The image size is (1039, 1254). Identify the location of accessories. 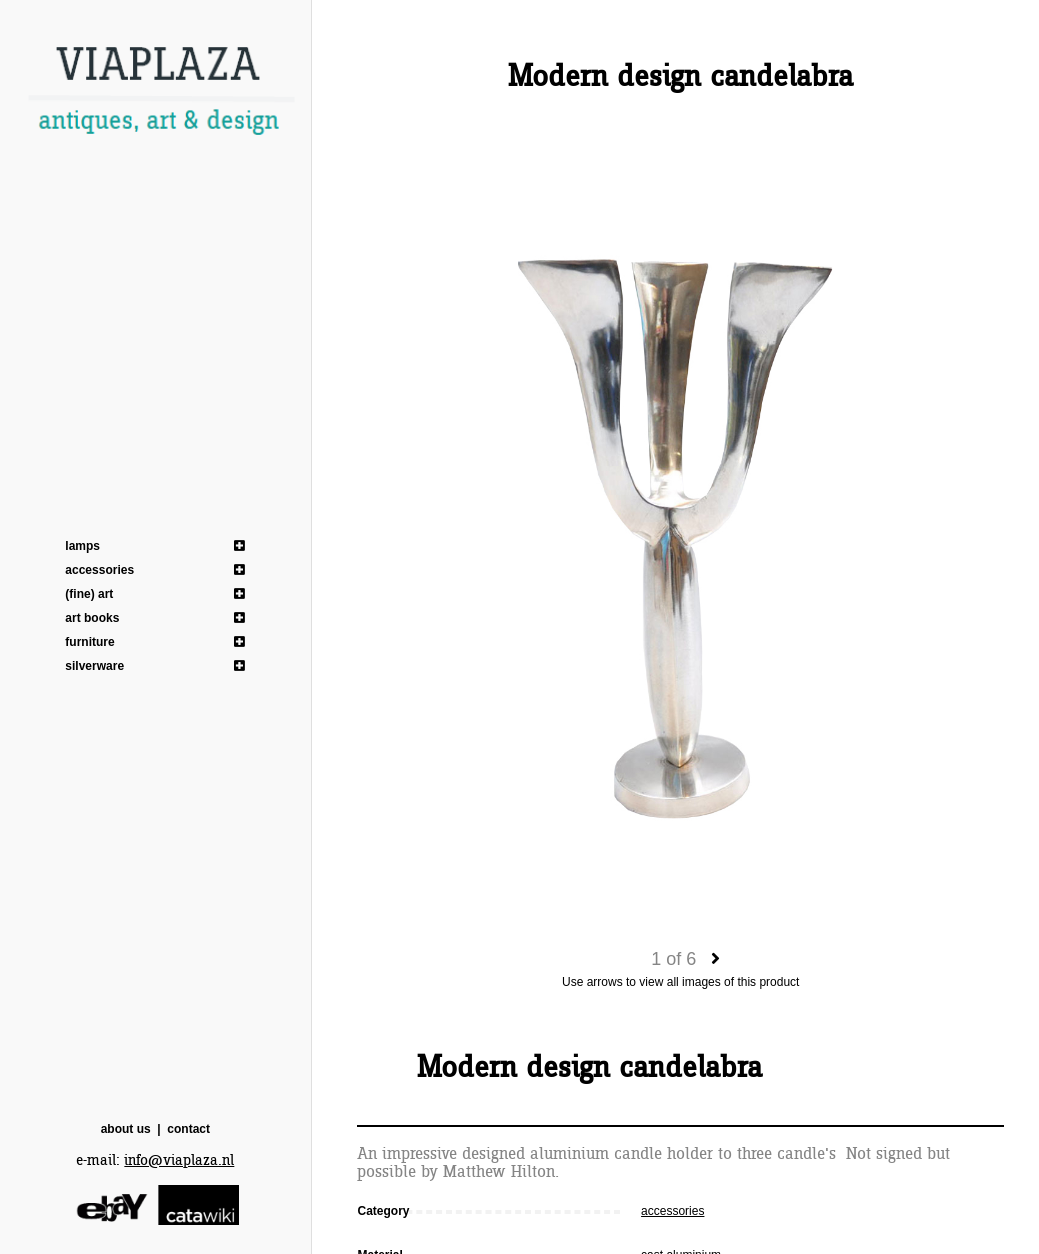
(99, 570).